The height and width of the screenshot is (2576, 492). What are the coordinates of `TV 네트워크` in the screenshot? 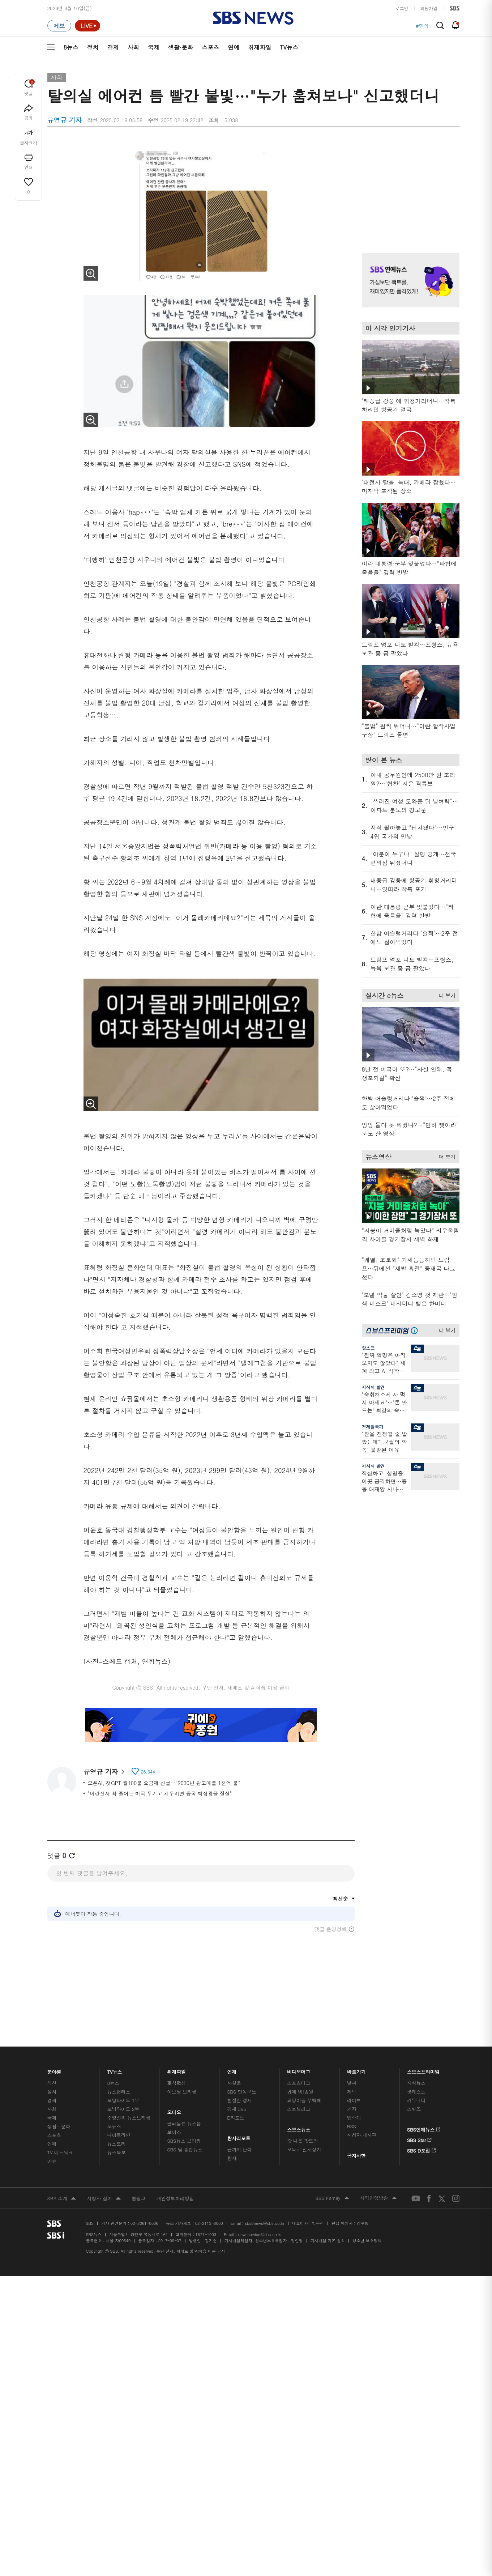 It's located at (60, 2152).